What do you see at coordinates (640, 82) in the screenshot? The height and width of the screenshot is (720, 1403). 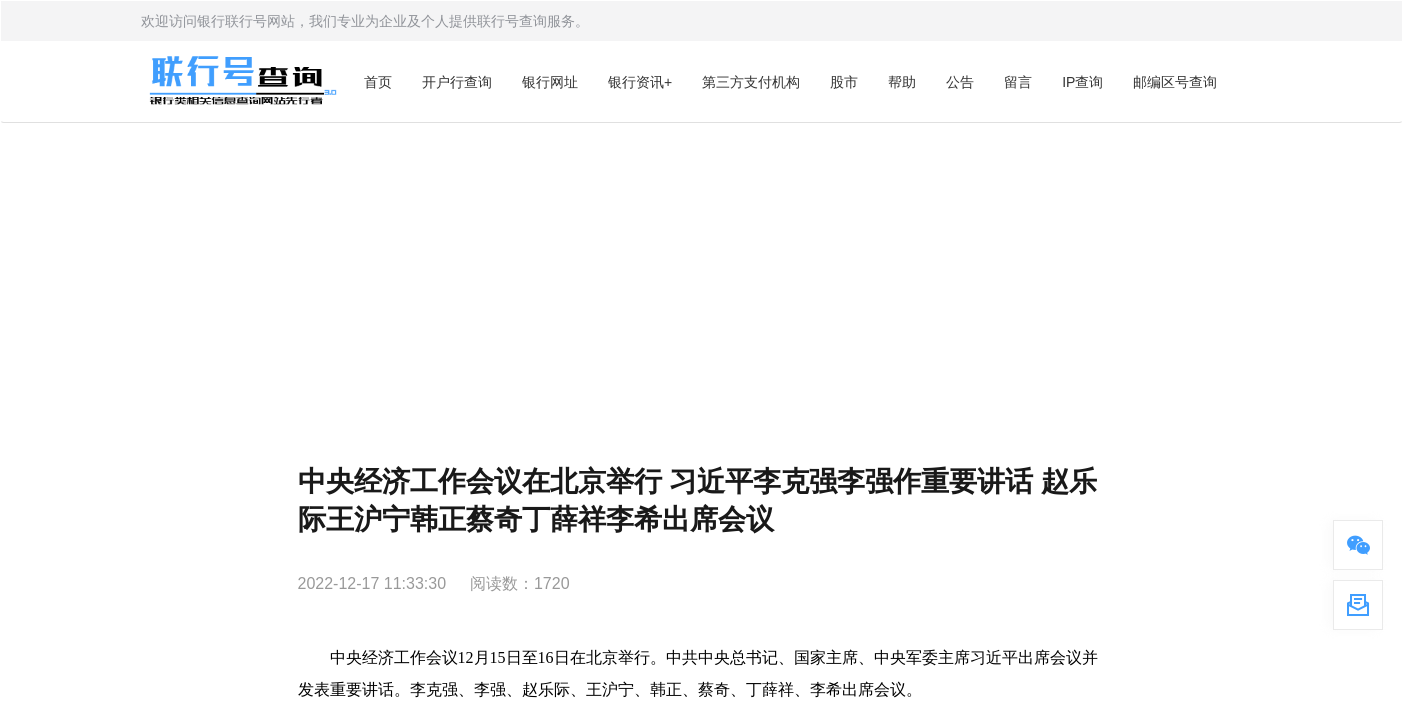 I see `银行资讯+` at bounding box center [640, 82].